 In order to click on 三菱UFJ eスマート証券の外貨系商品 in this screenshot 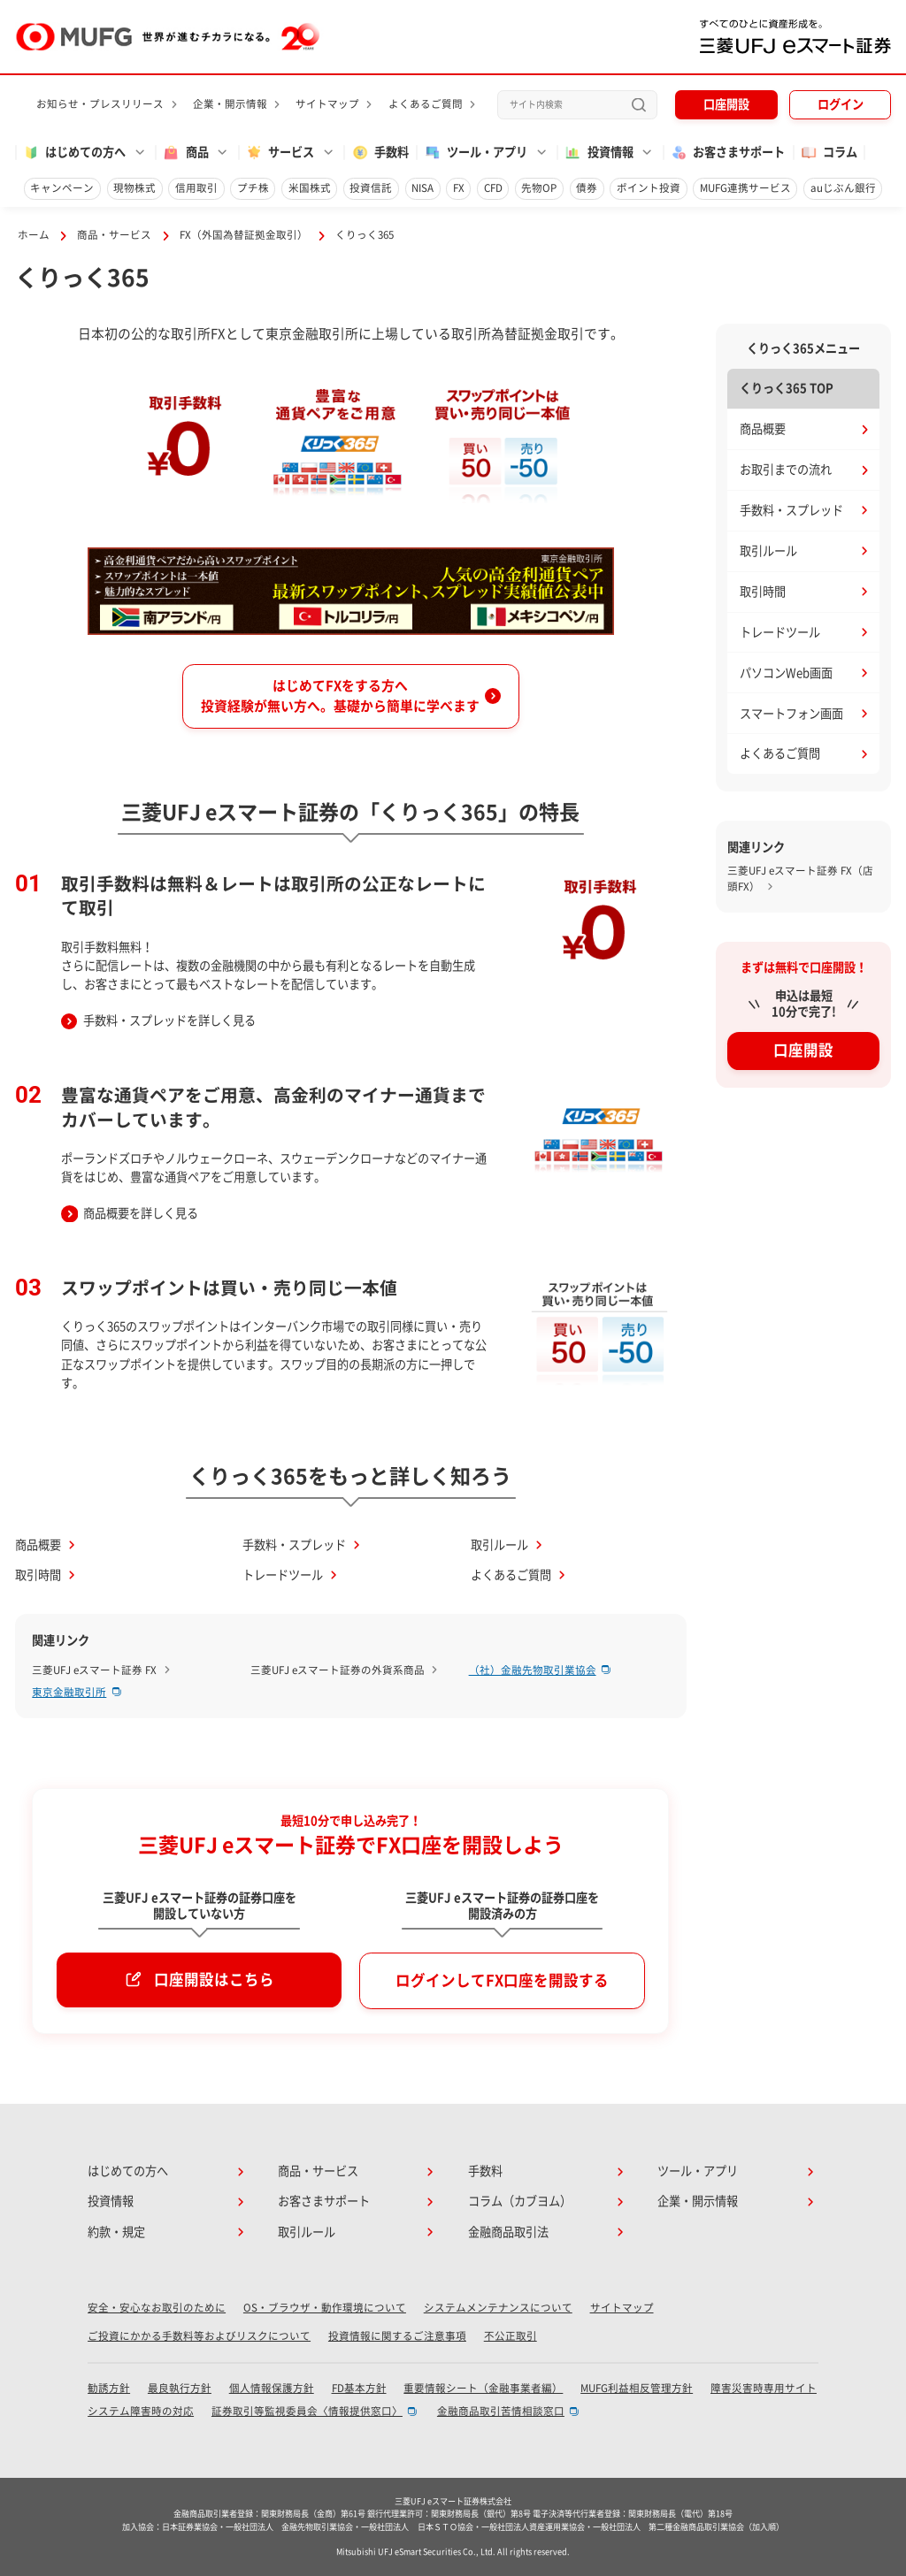, I will do `click(337, 1670)`.